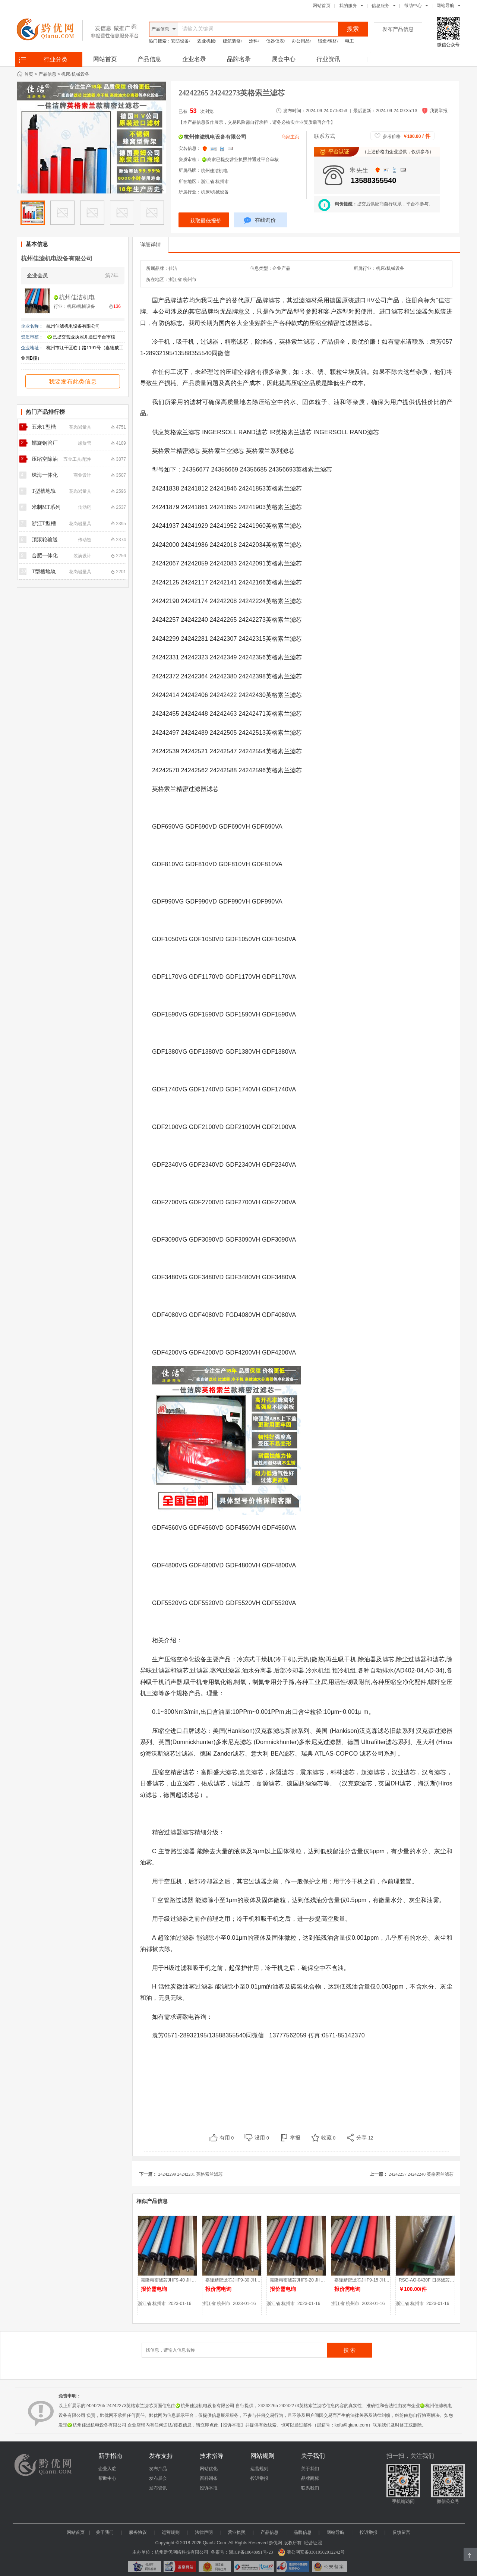 The width and height of the screenshot is (477, 2576). Describe the element at coordinates (77, 459) in the screenshot. I see `五金工具/配件` at that location.